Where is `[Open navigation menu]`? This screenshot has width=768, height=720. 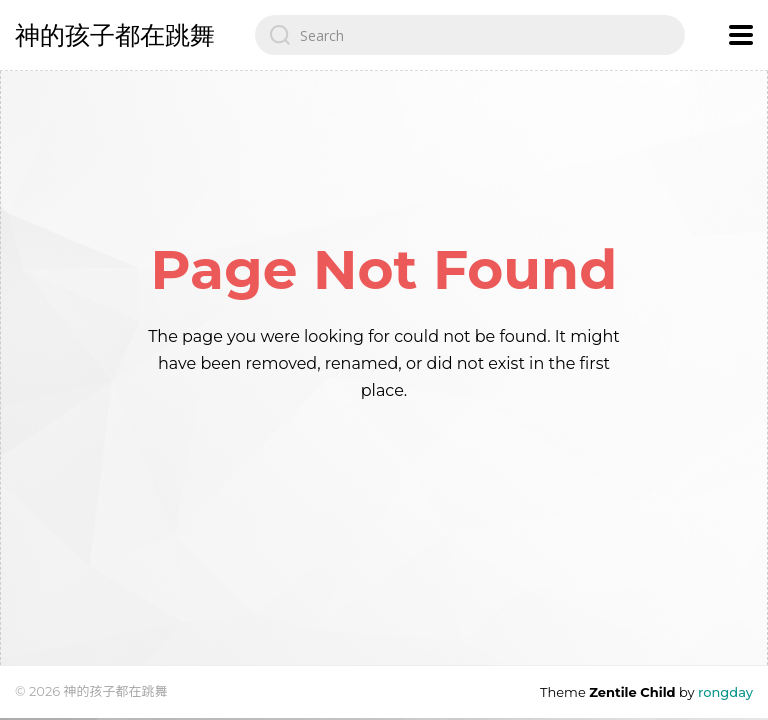
[Open navigation menu] is located at coordinates (741, 35).